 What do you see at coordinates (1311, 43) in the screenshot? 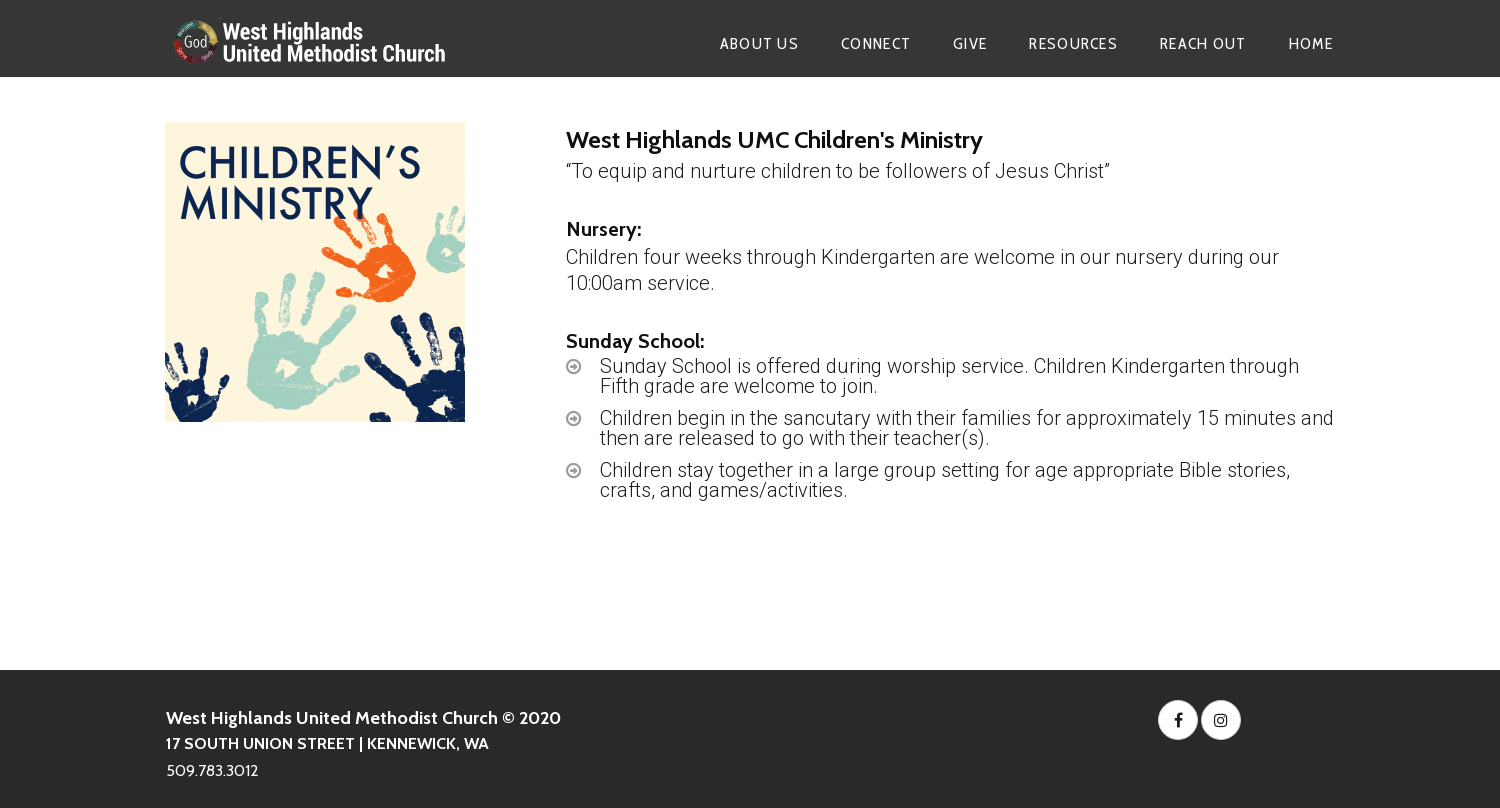
I see `HOME` at bounding box center [1311, 43].